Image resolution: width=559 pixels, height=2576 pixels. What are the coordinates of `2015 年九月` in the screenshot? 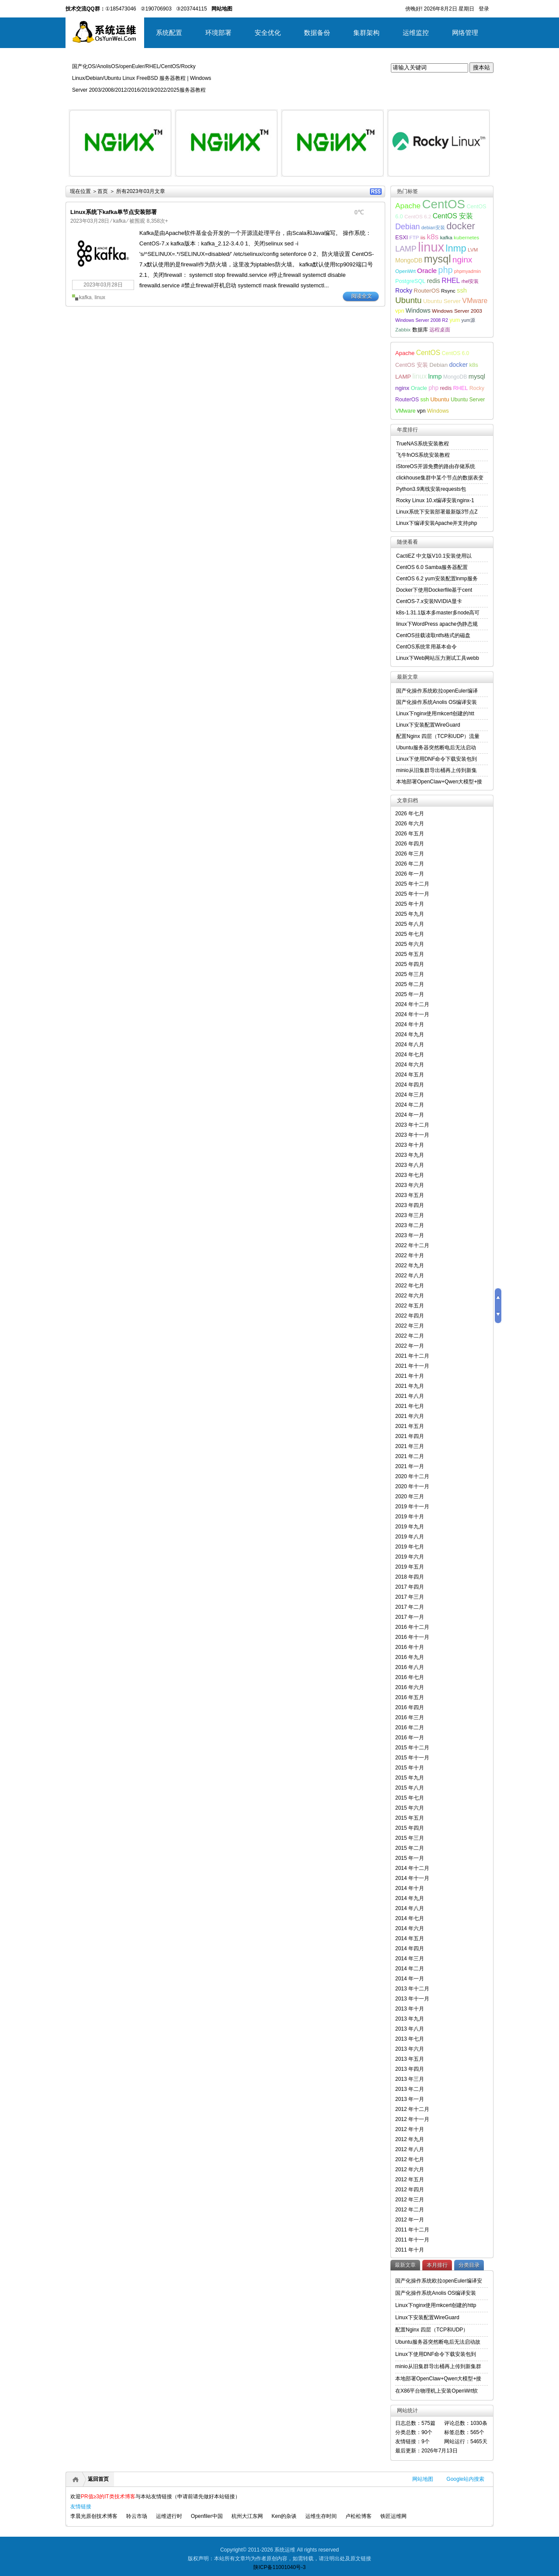 It's located at (409, 1778).